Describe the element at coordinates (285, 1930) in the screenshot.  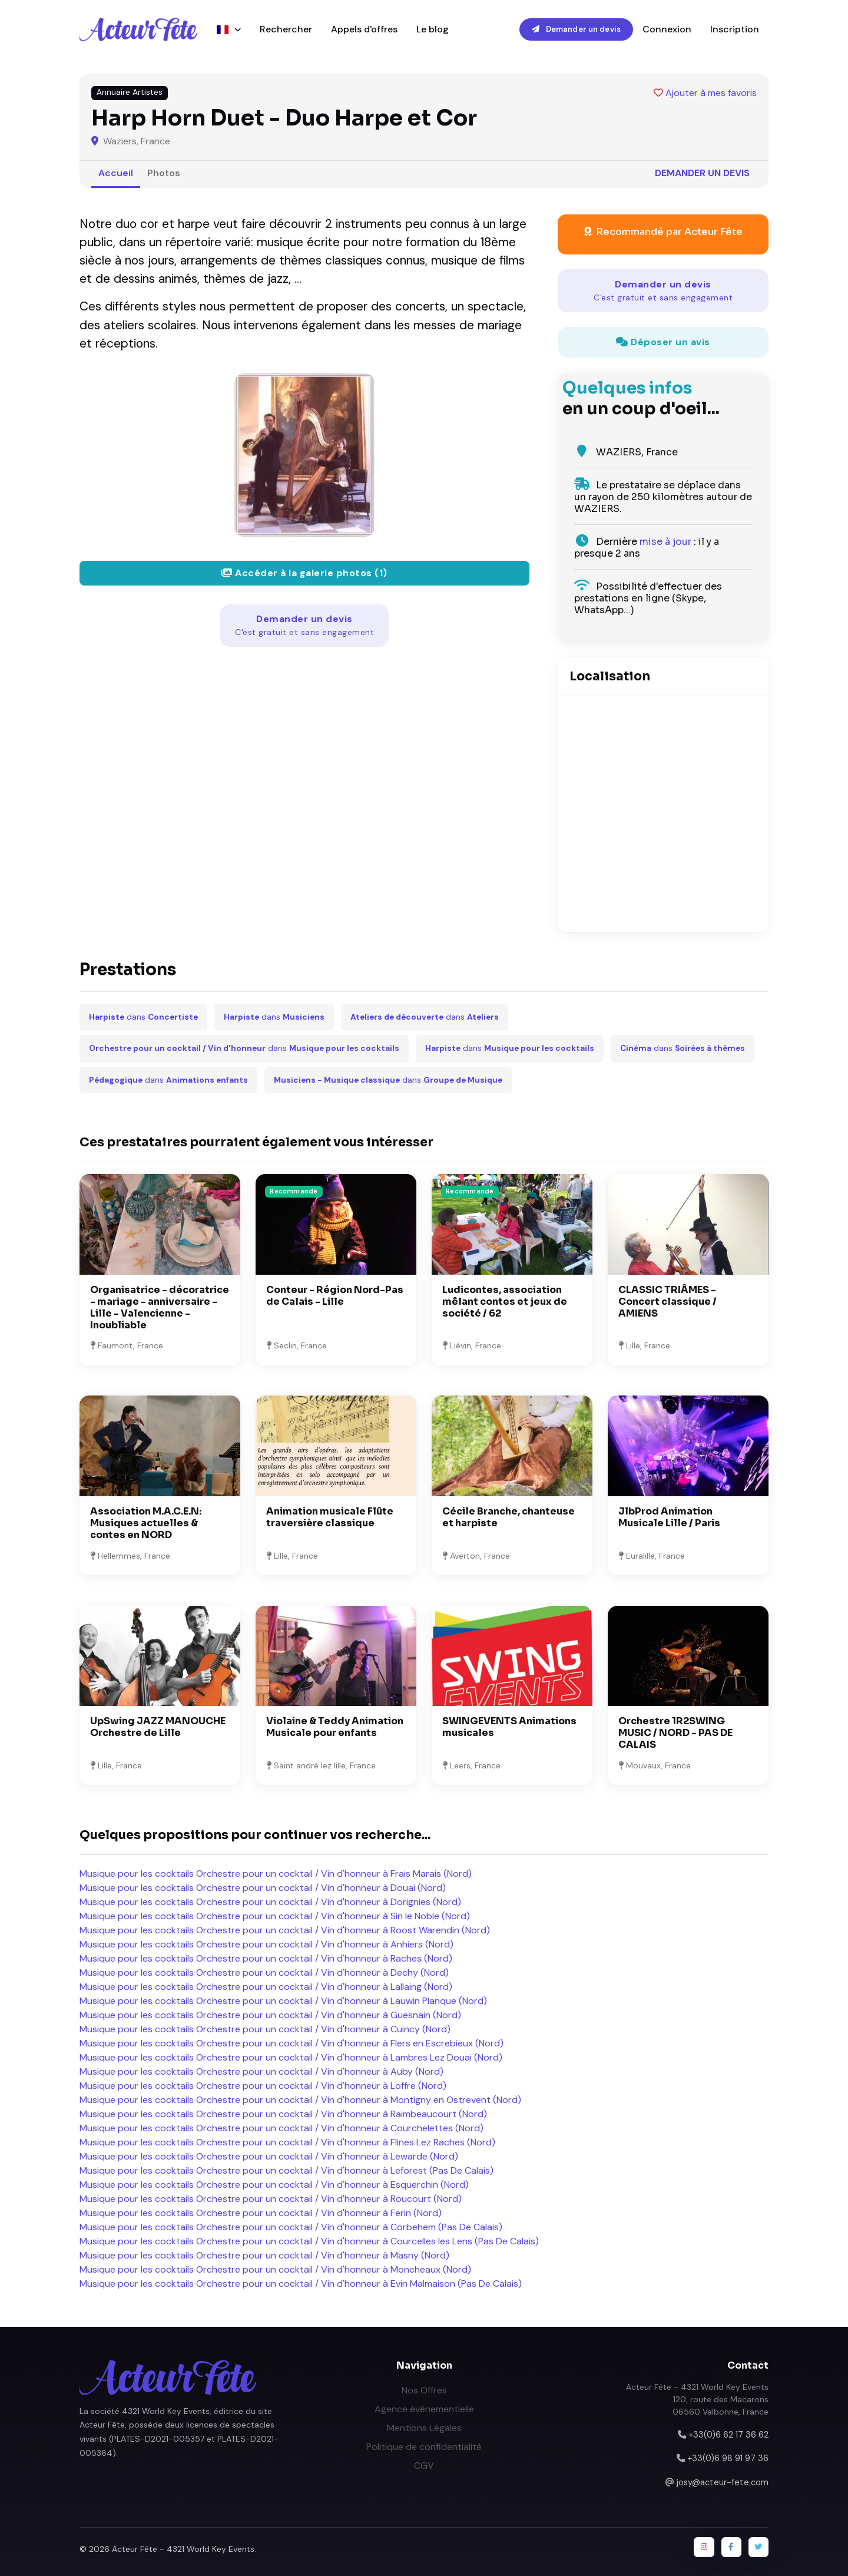
I see `Musique pour les cocktails Orchestre pour un cocktail / Vin d'honneur à Roost Warendin (Nord)` at that location.